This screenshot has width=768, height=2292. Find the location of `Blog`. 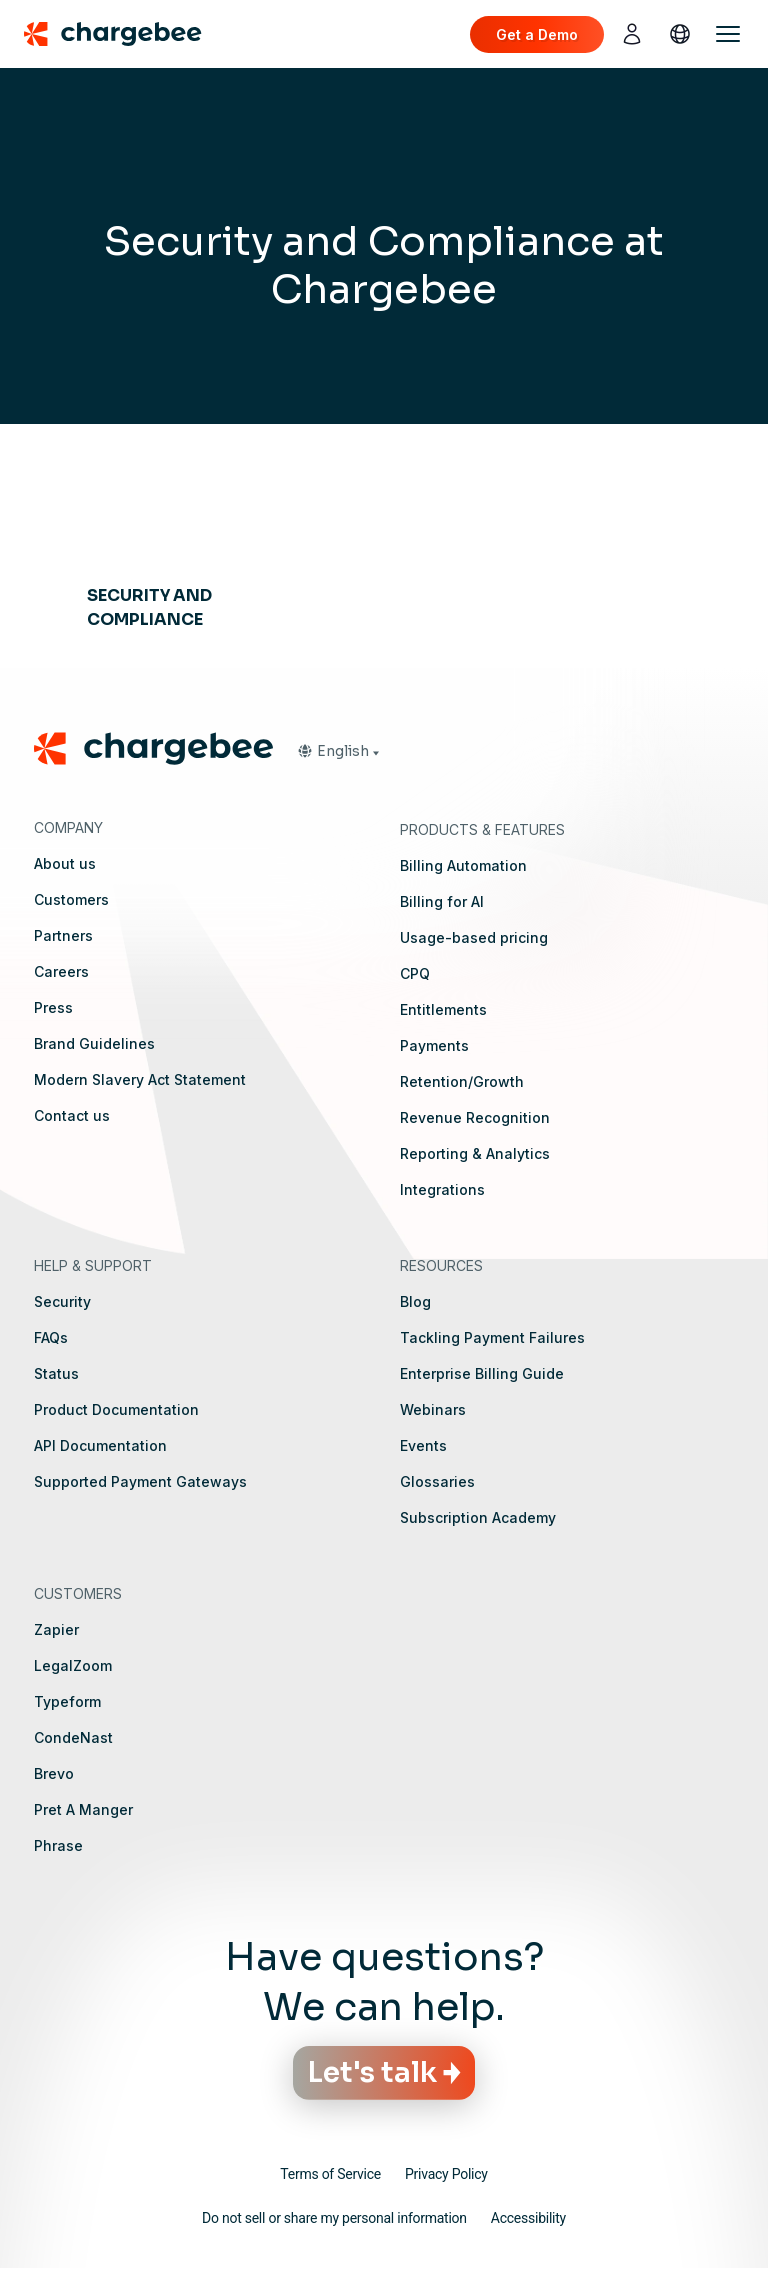

Blog is located at coordinates (415, 1301).